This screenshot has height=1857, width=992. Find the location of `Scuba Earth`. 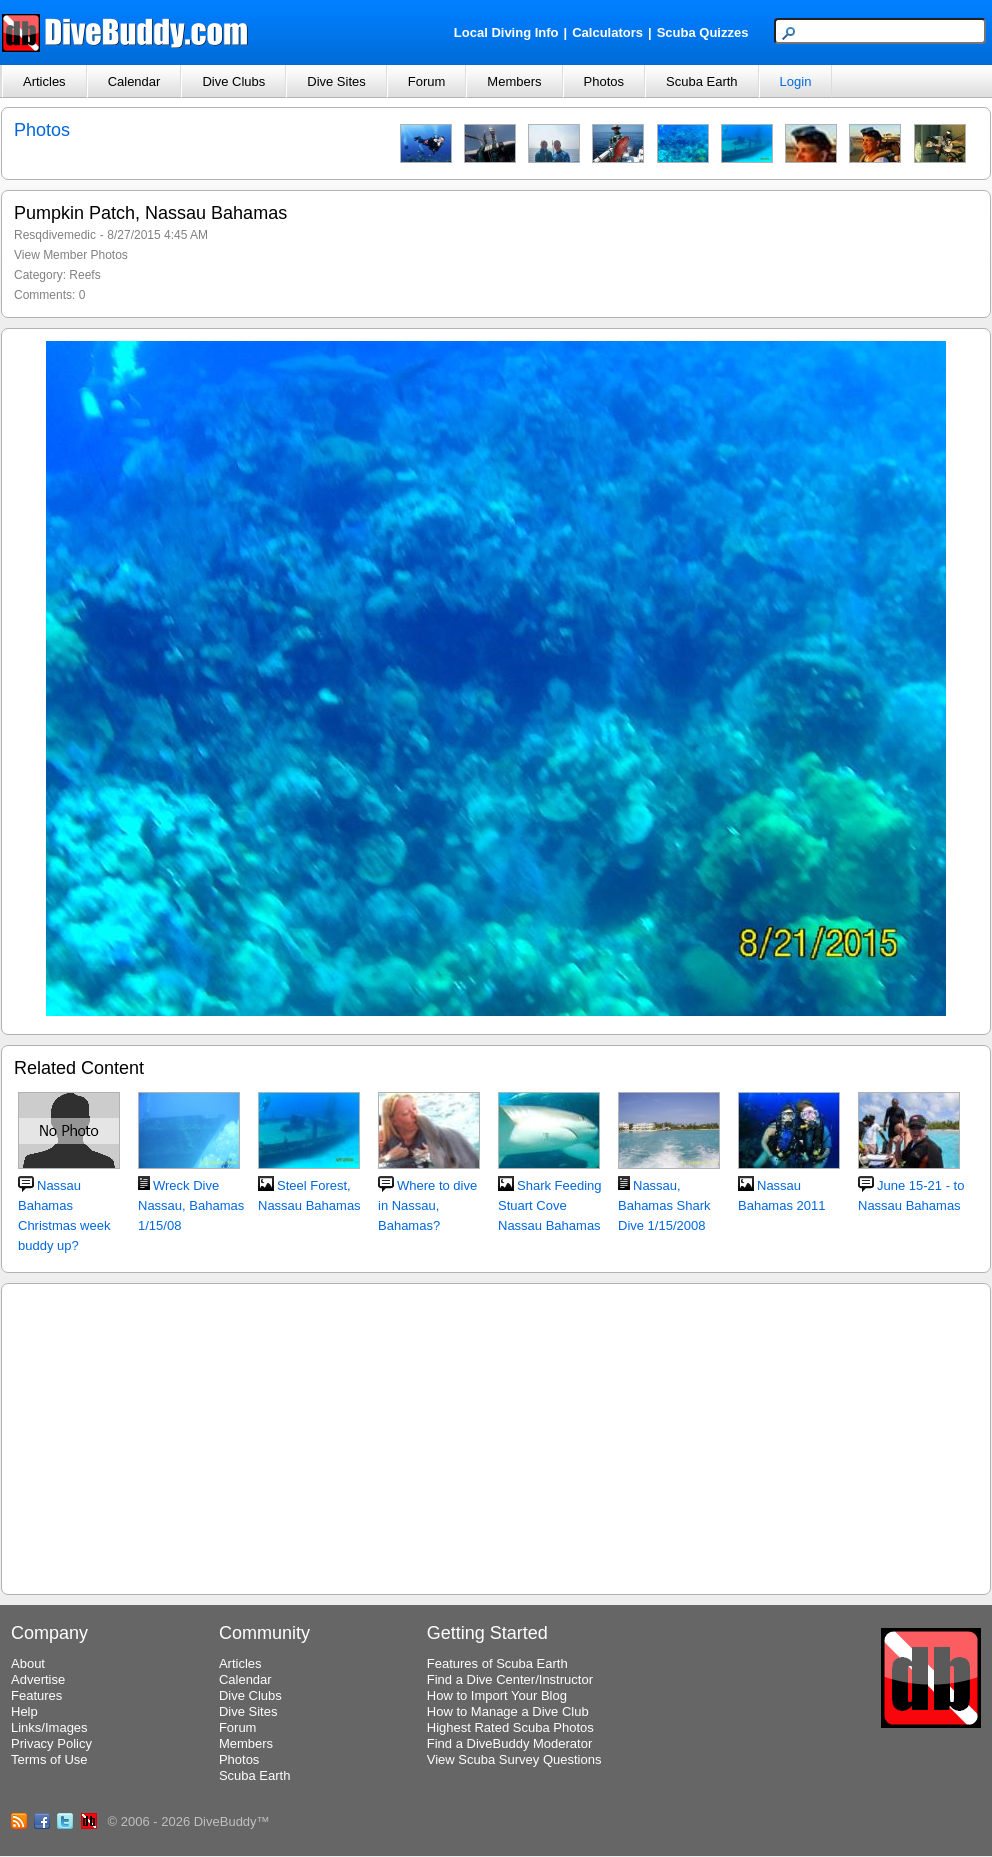

Scuba Earth is located at coordinates (702, 81).